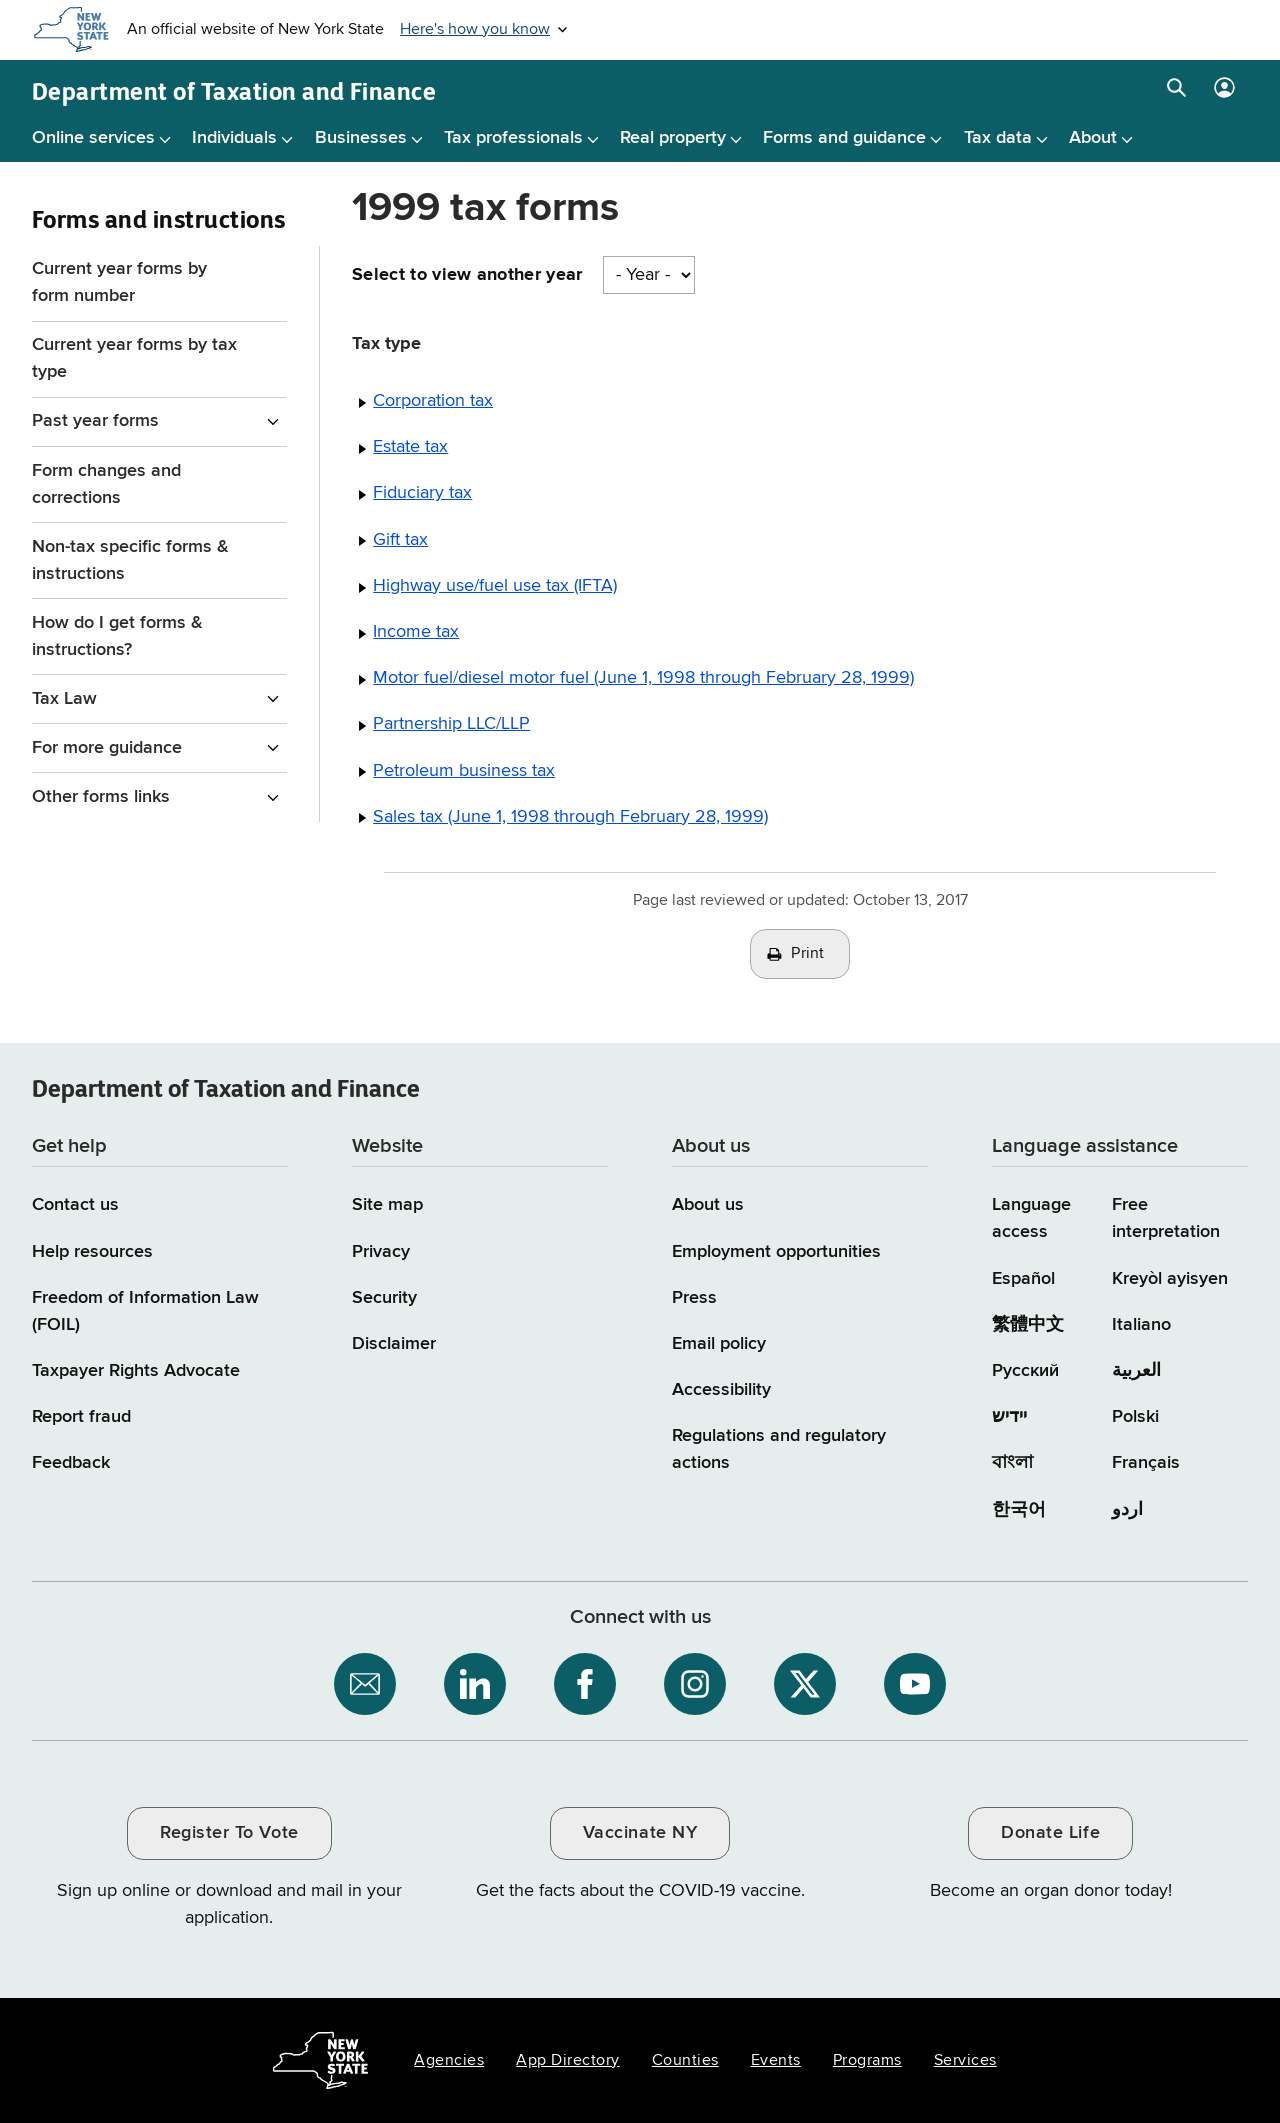 This screenshot has width=1280, height=2123. Describe the element at coordinates (1050, 1833) in the screenshot. I see `Donate Life [Donate Life / opens an external site / opens in a new window]` at that location.